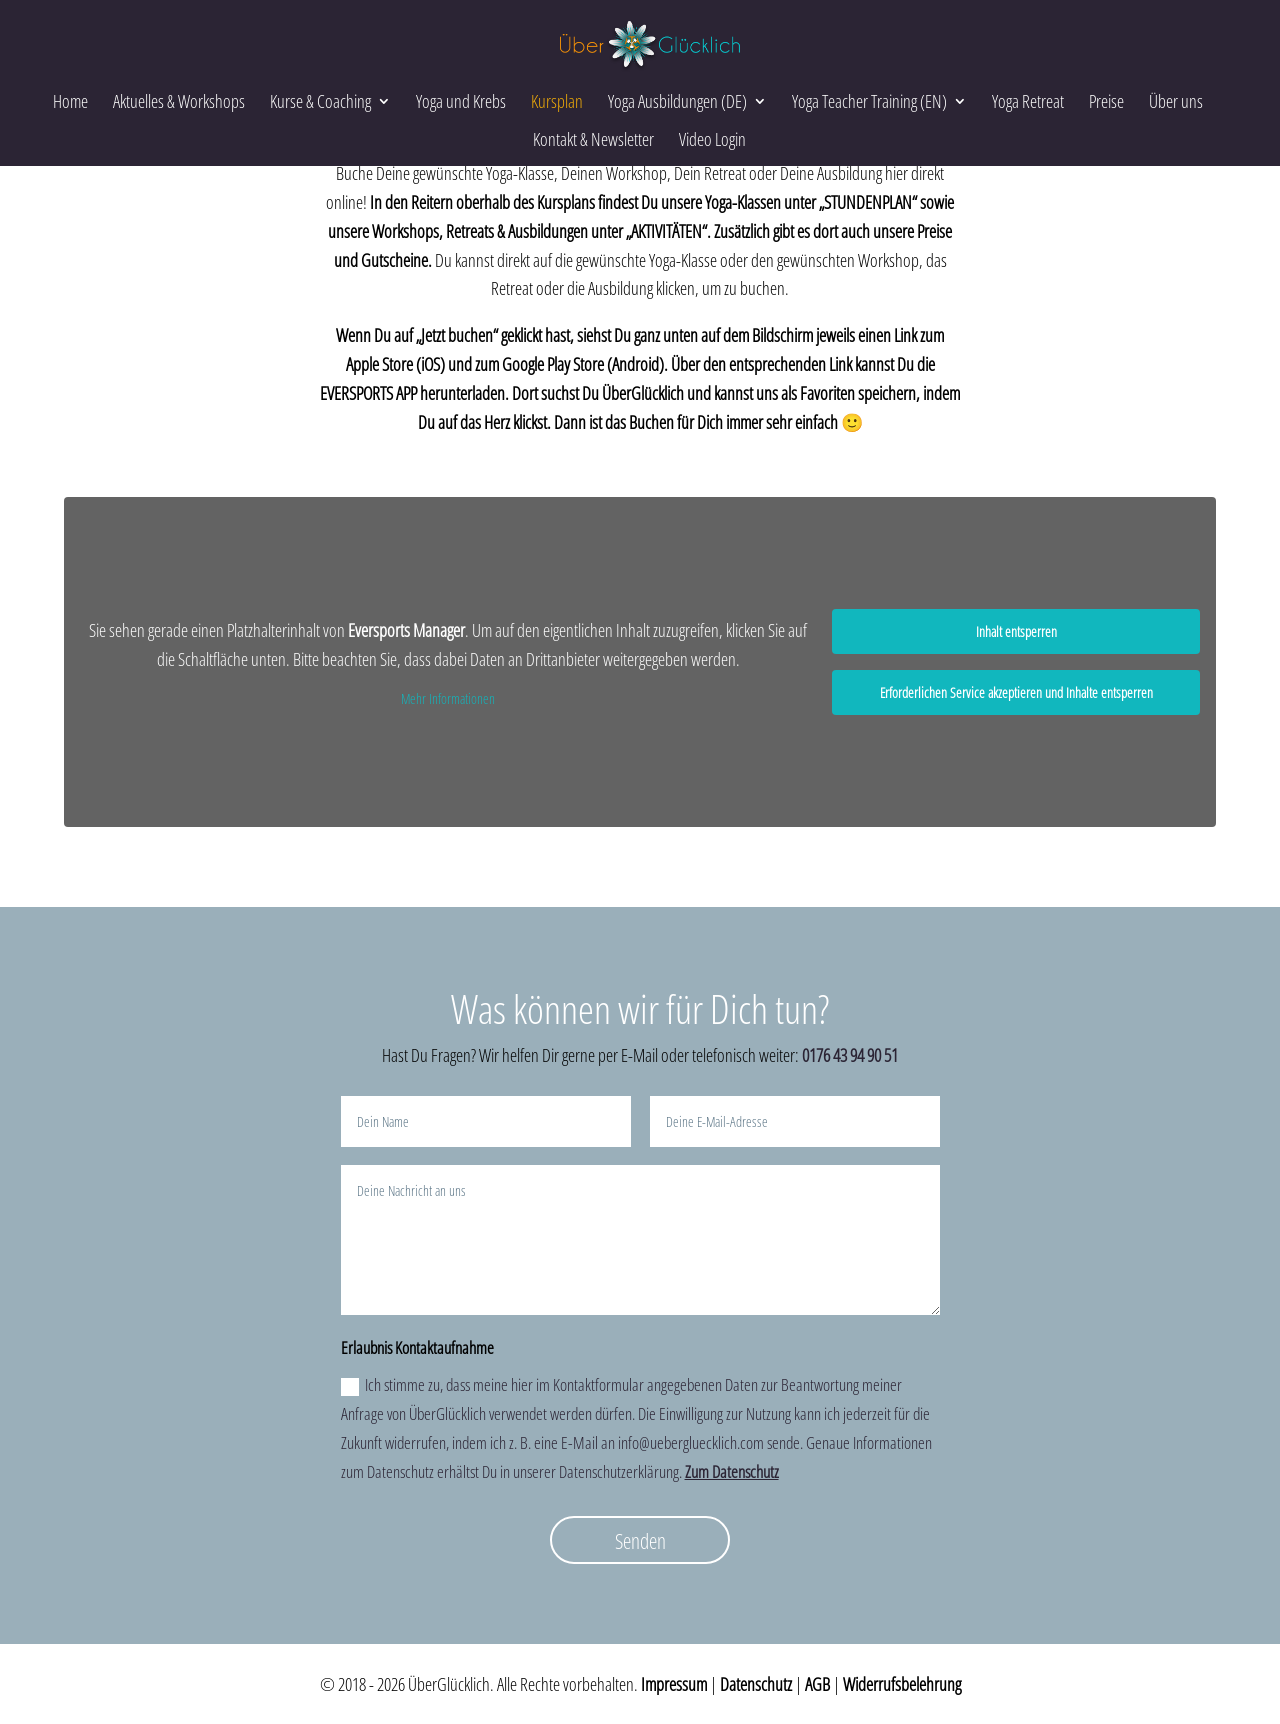  I want to click on Kontakt & Newsletter, so click(593, 139).